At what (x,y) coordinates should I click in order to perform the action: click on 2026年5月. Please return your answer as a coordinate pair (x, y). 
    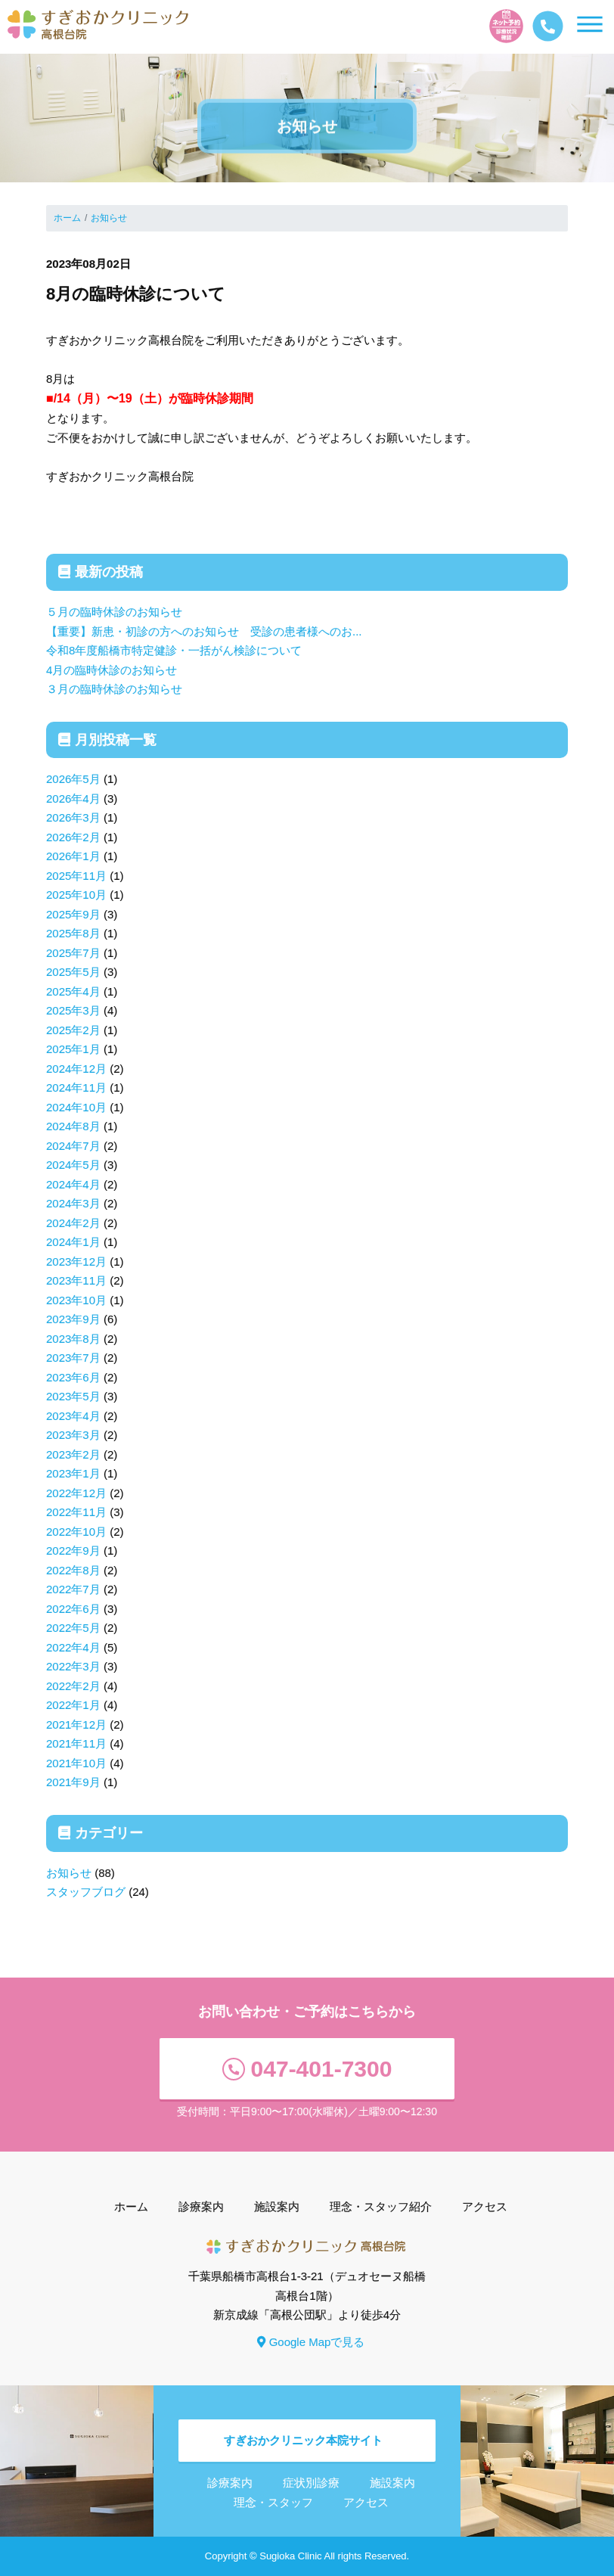
    Looking at the image, I should click on (73, 778).